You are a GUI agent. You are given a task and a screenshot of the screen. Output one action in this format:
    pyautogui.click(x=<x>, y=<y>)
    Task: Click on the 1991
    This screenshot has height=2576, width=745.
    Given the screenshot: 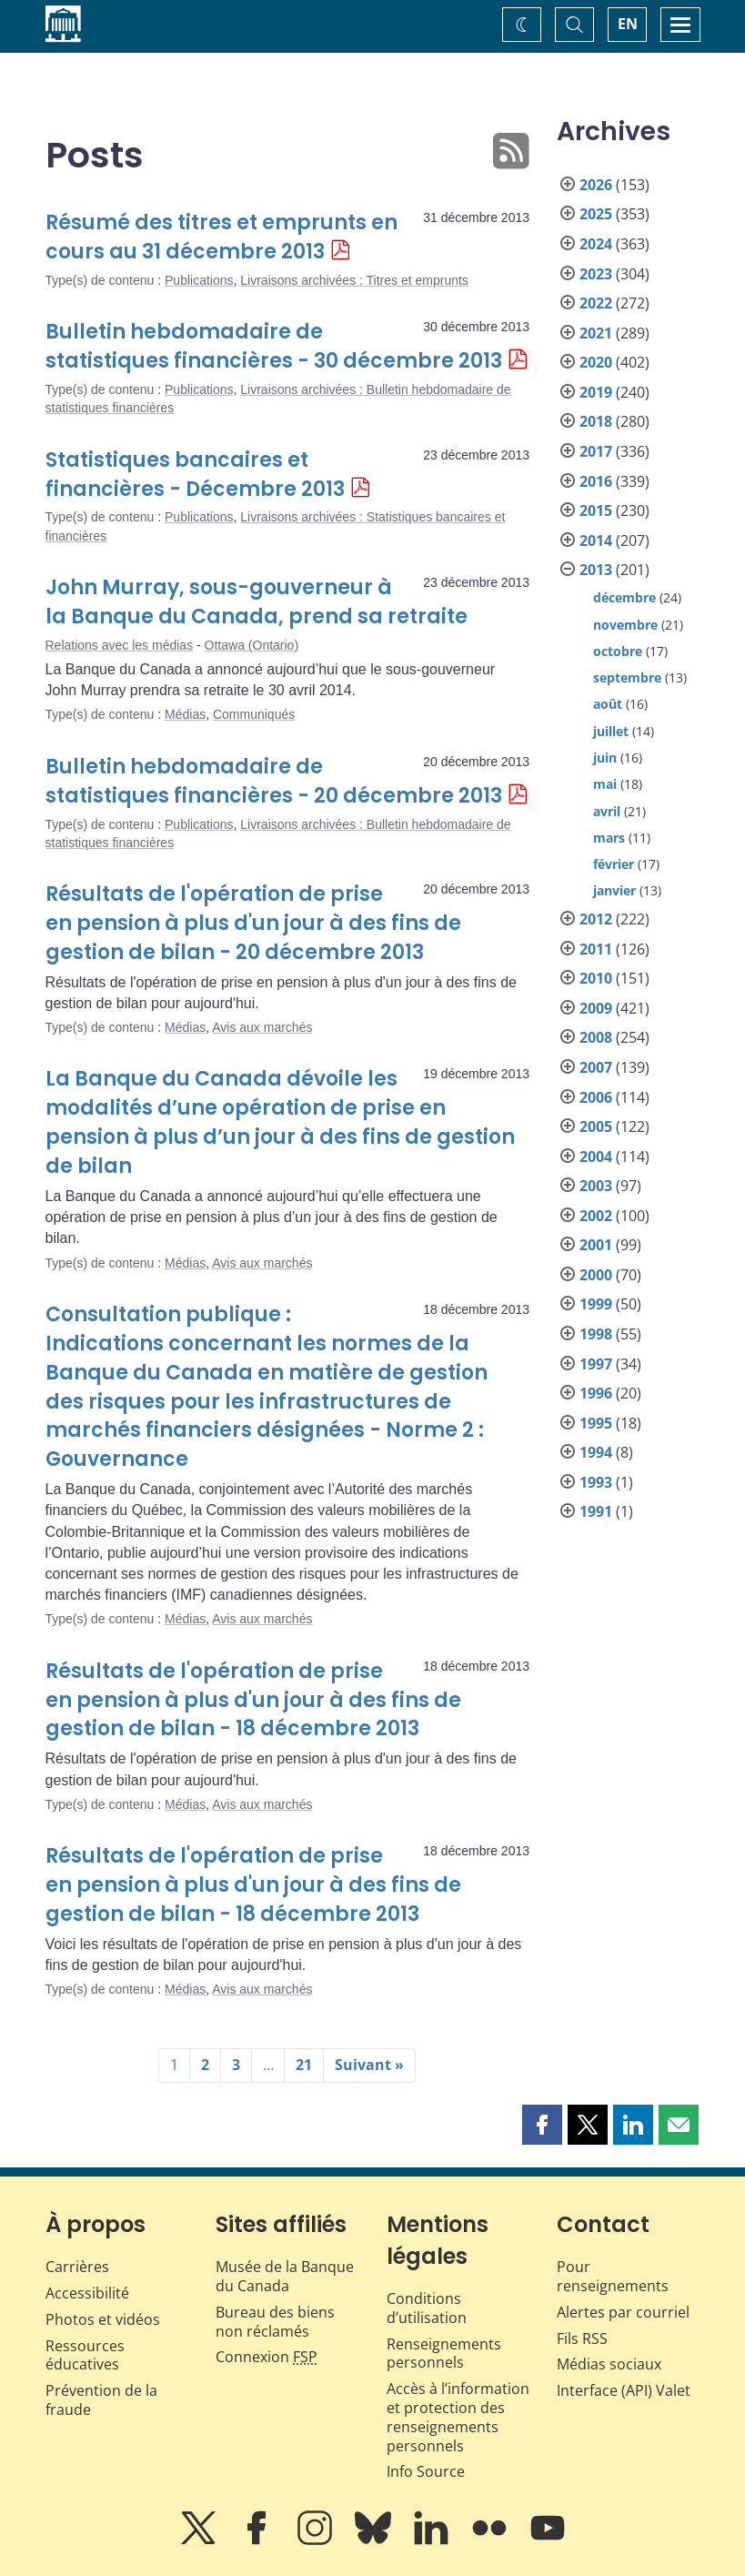 What is the action you would take?
    pyautogui.click(x=595, y=1511)
    